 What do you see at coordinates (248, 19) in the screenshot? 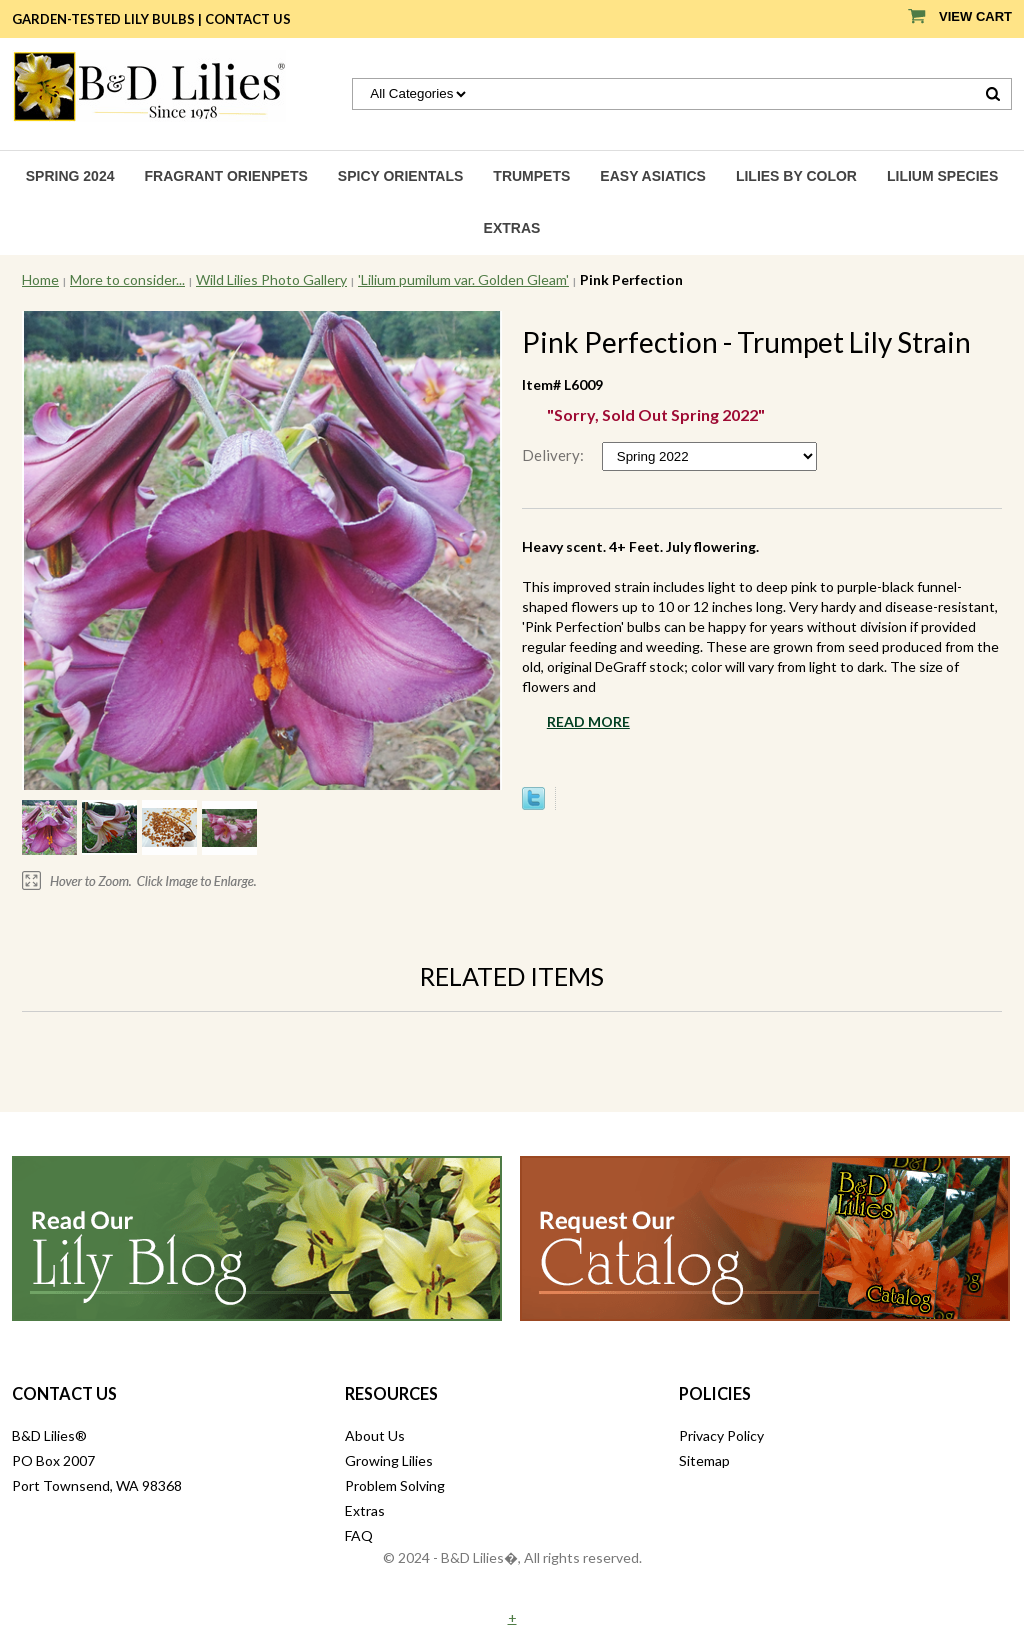
I see `Contact Us` at bounding box center [248, 19].